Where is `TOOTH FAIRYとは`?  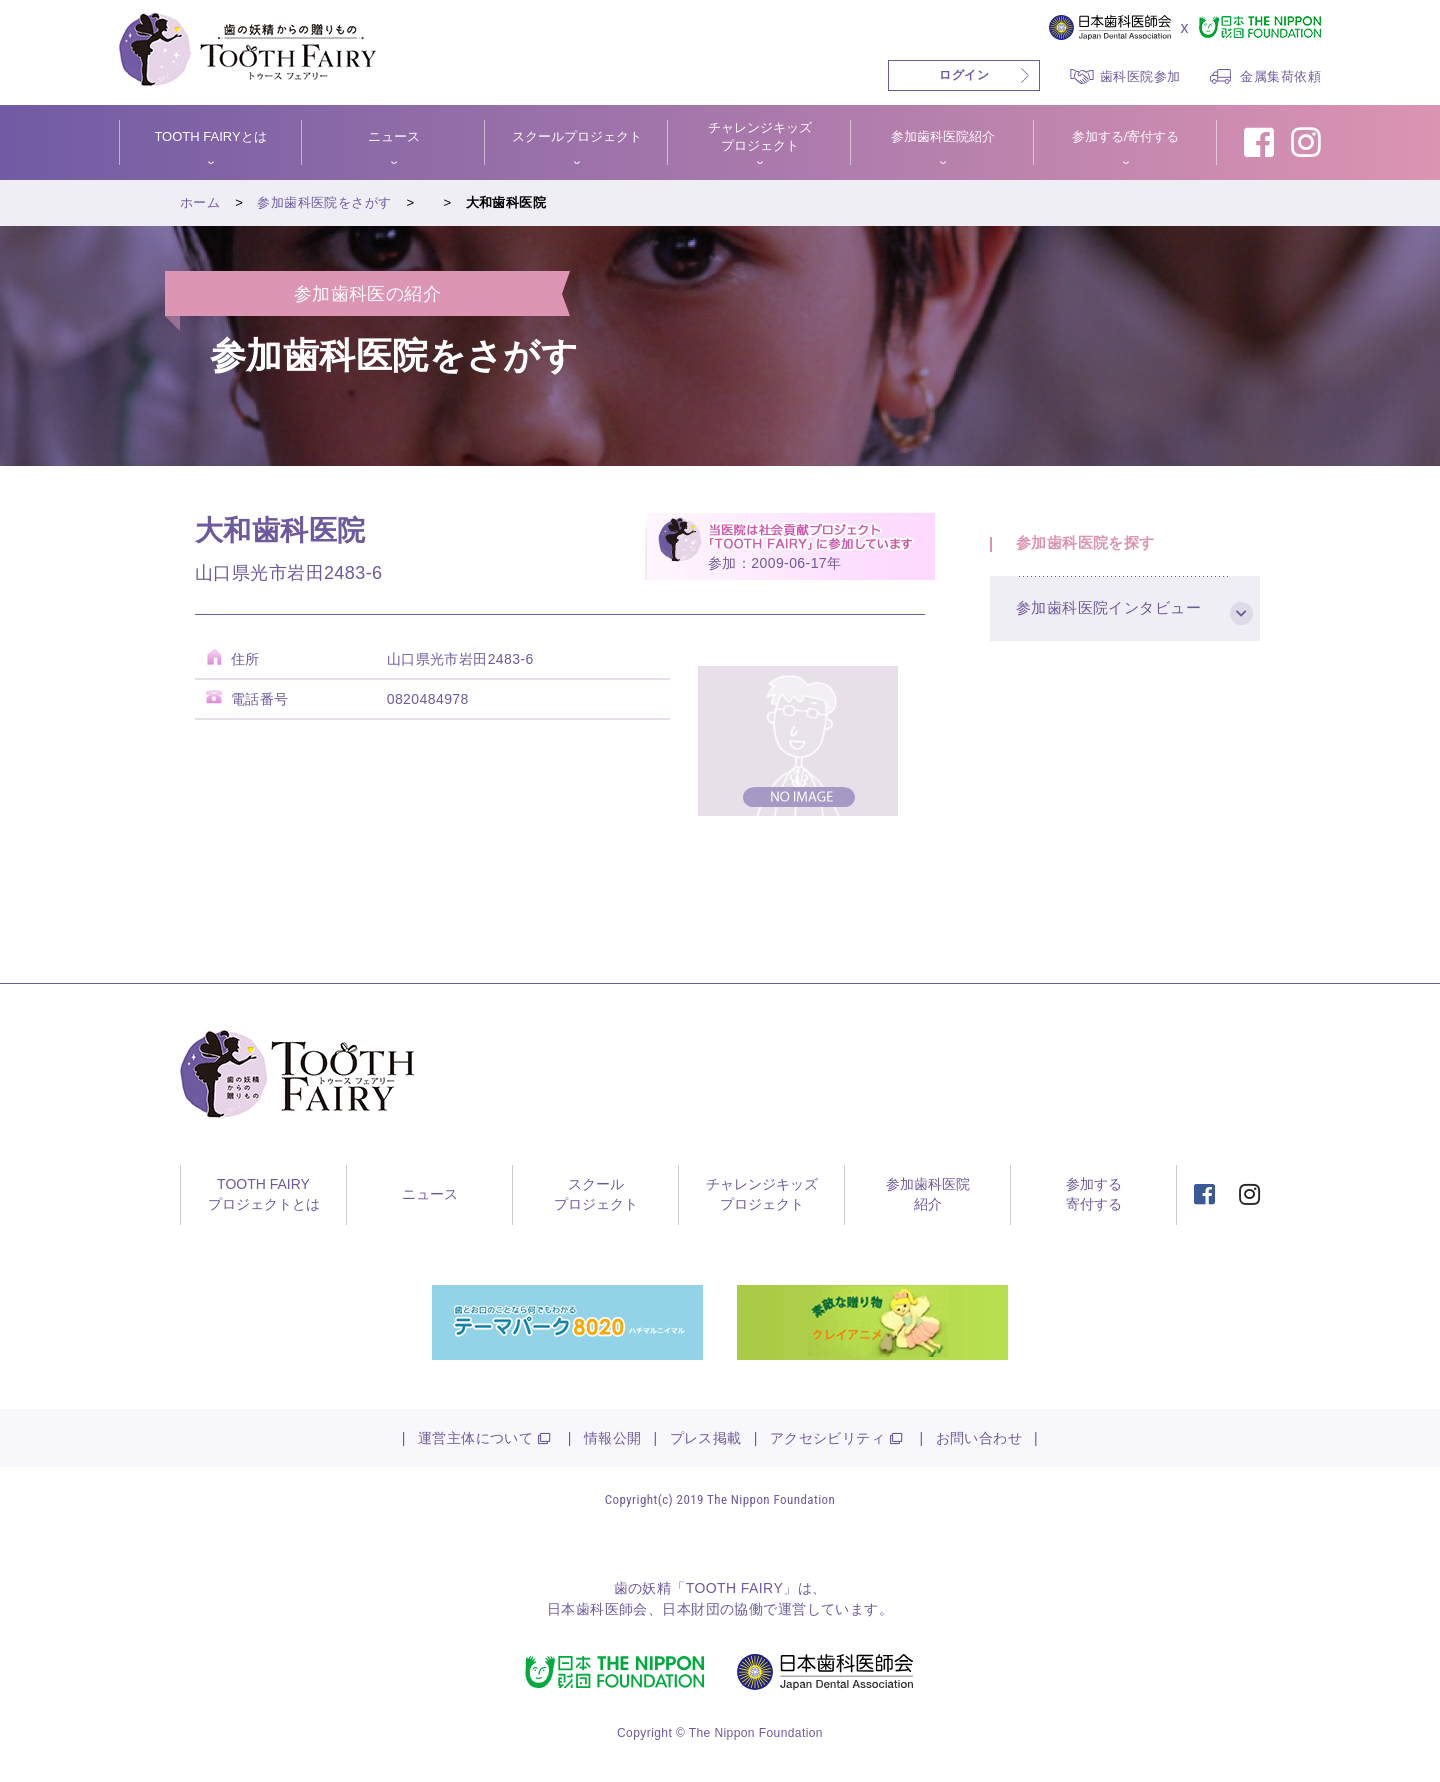
TOOTH FAIRYとは is located at coordinates (210, 136).